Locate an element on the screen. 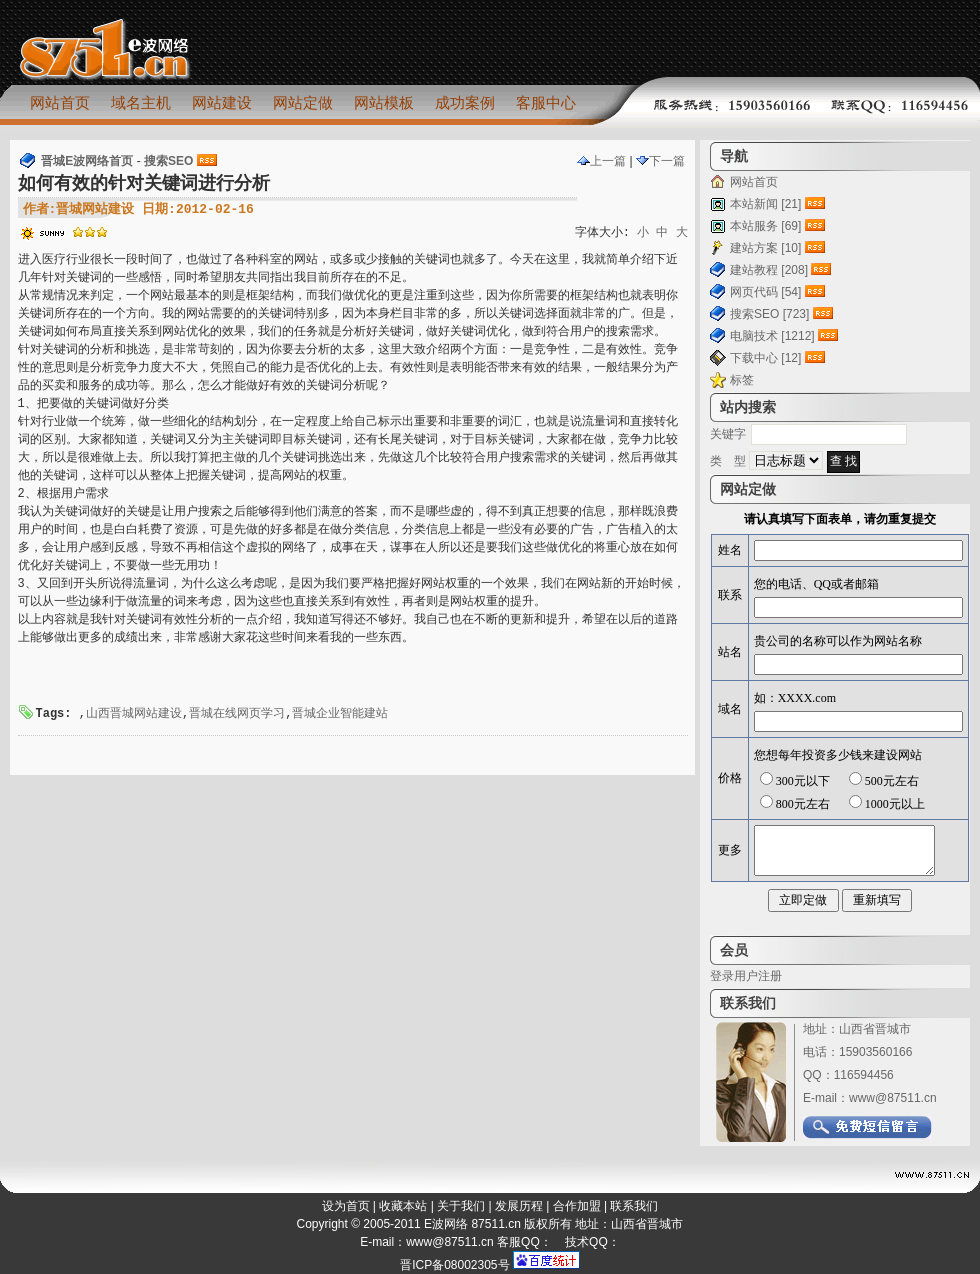 The height and width of the screenshot is (1274, 980). 网页代码 [54] is located at coordinates (765, 292).